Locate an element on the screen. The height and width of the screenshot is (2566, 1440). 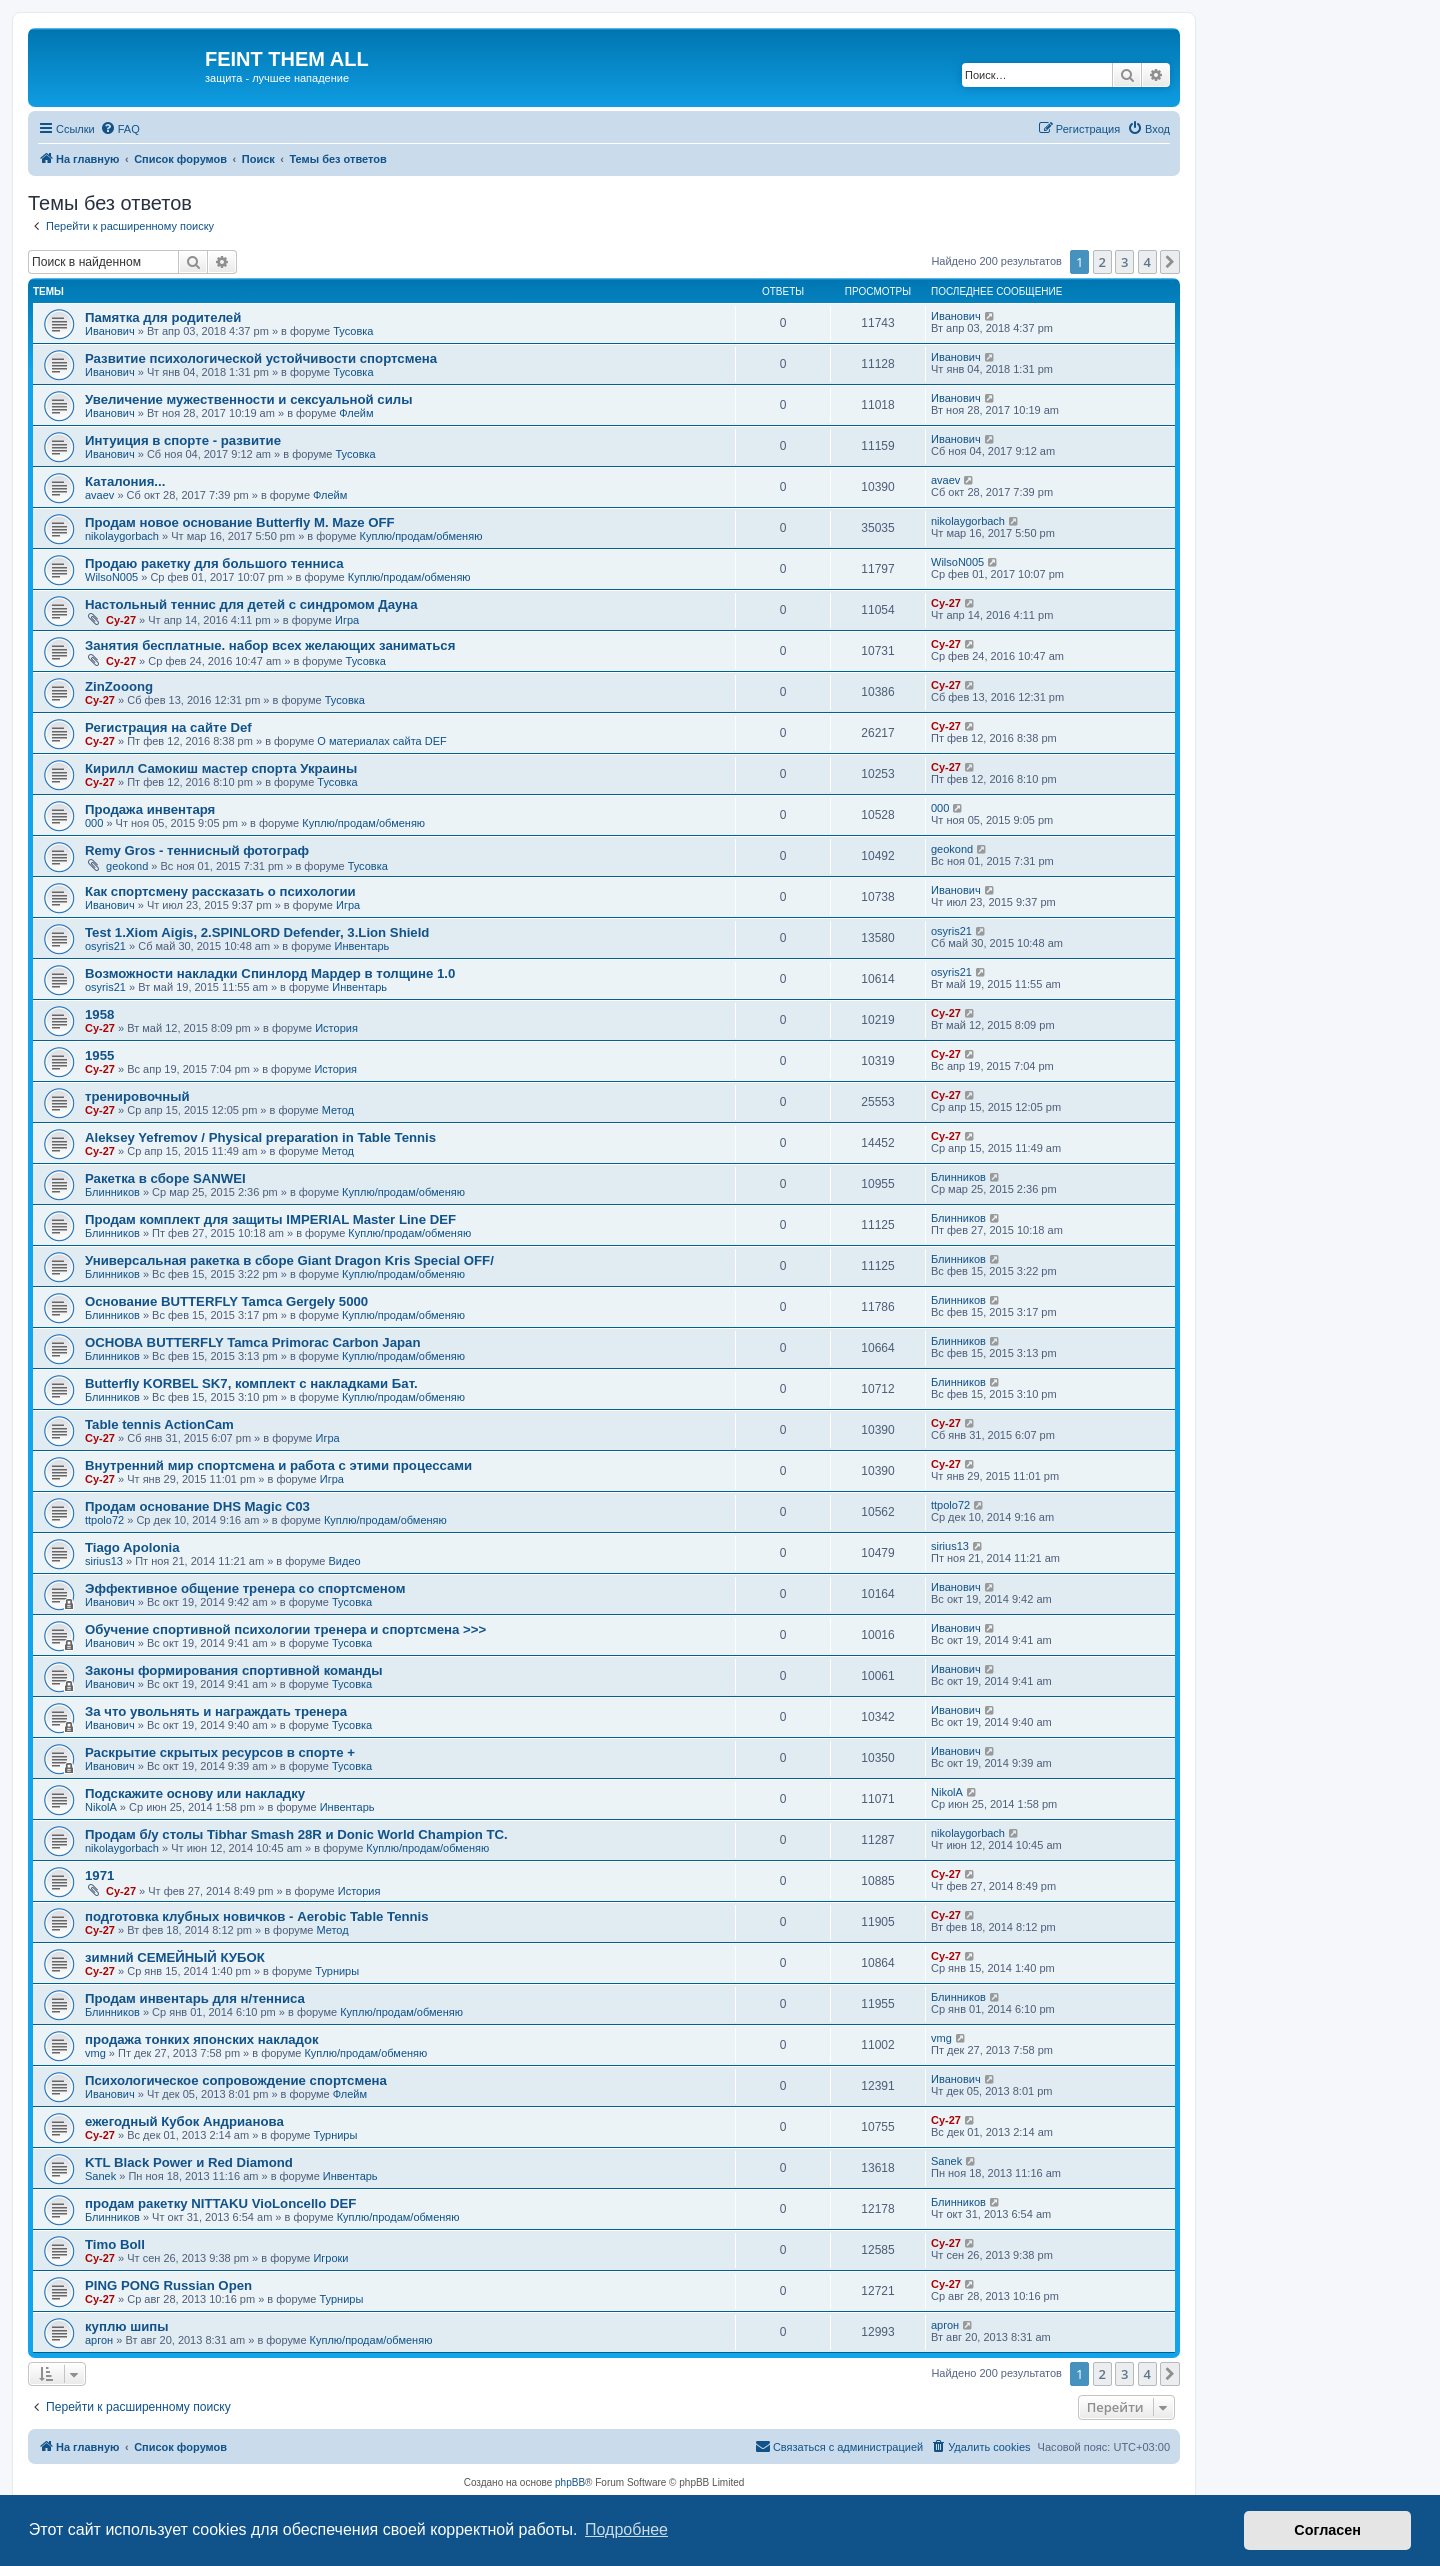
Игра is located at coordinates (347, 620).